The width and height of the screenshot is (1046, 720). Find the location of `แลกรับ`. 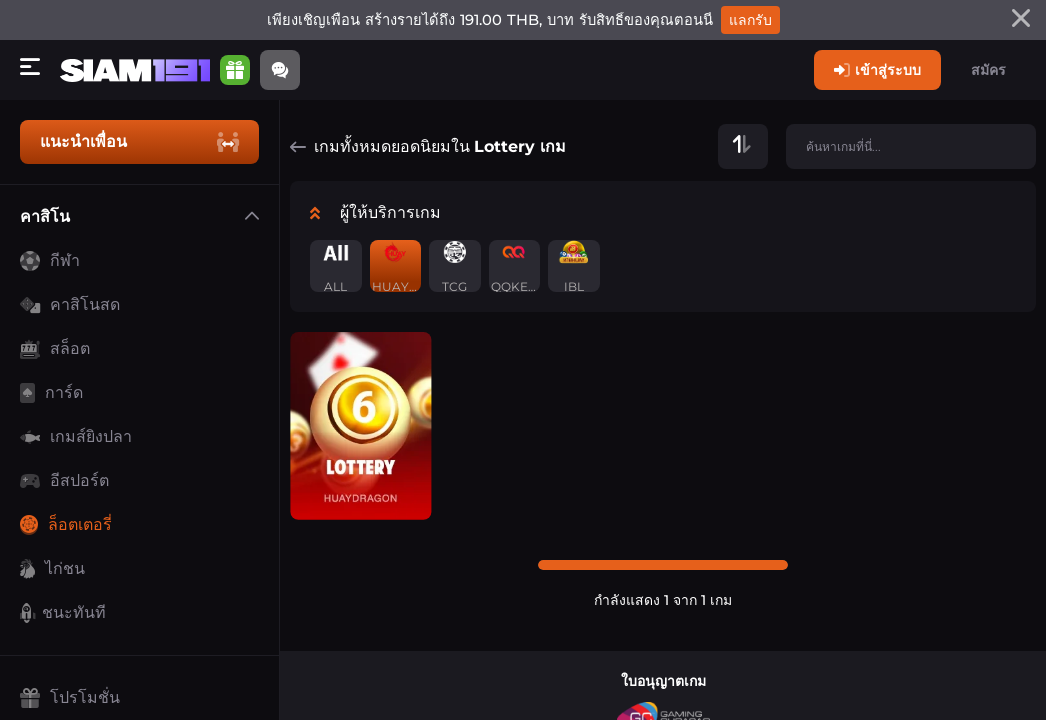

แลกรับ is located at coordinates (750, 20).